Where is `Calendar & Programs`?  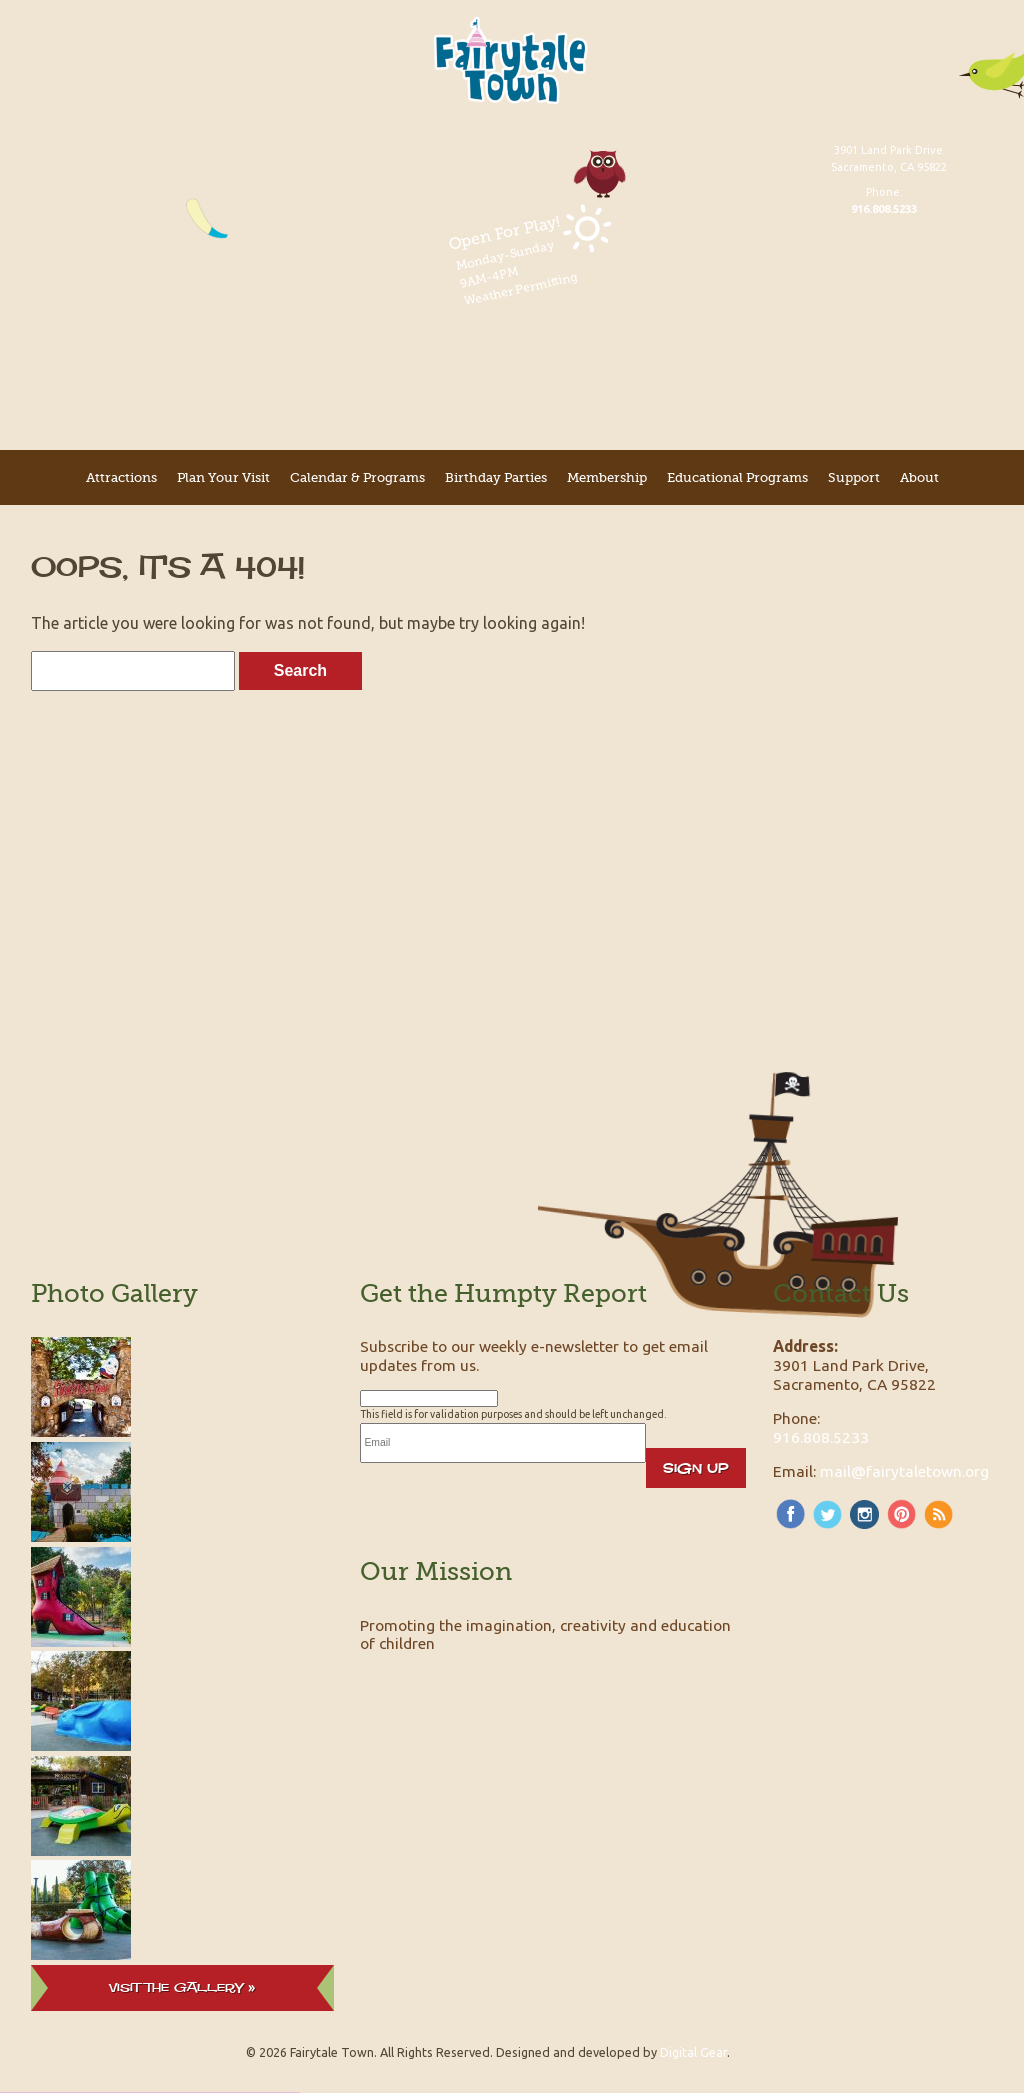
Calendar & Programs is located at coordinates (357, 477).